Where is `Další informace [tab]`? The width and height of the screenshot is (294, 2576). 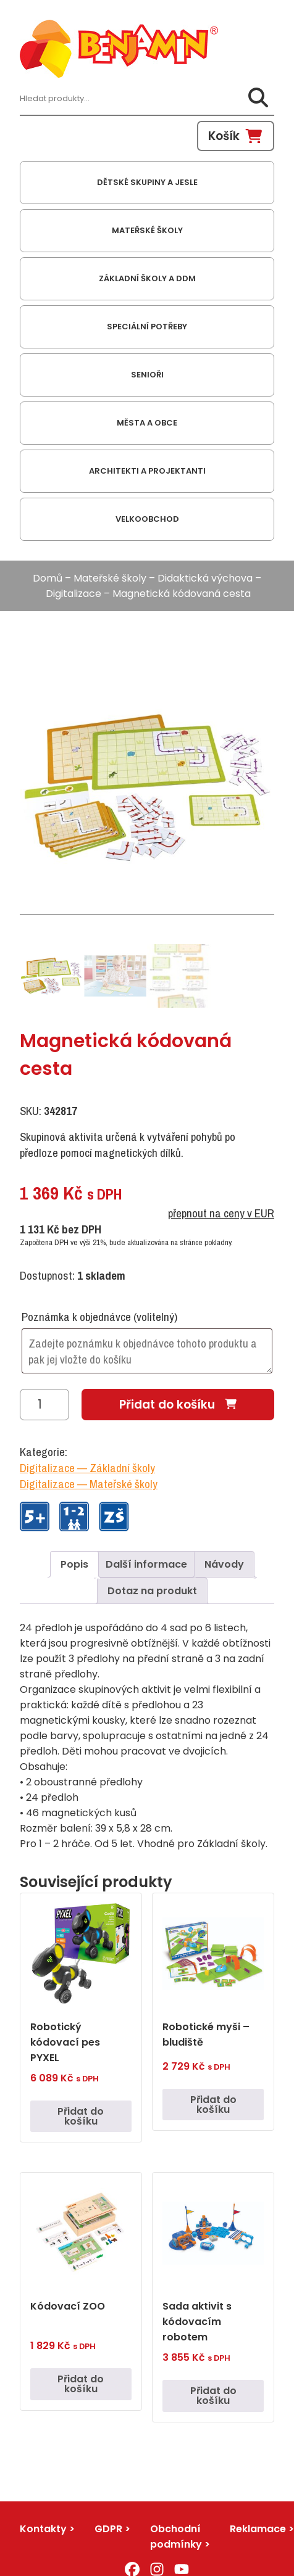
Další informace [tab] is located at coordinates (146, 1564).